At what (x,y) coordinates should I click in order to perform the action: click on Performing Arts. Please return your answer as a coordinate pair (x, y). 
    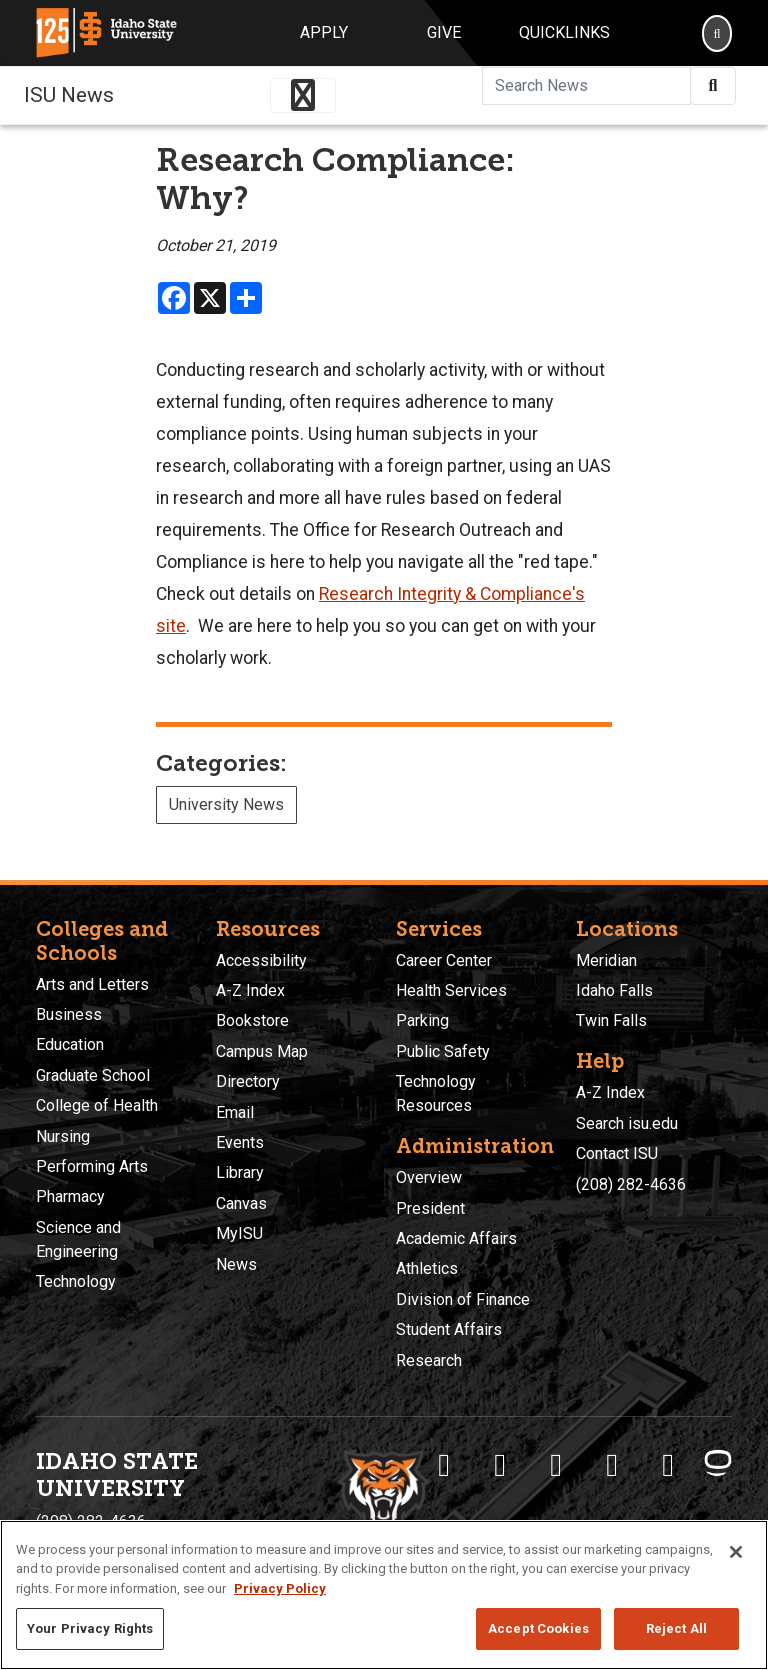
    Looking at the image, I should click on (92, 1166).